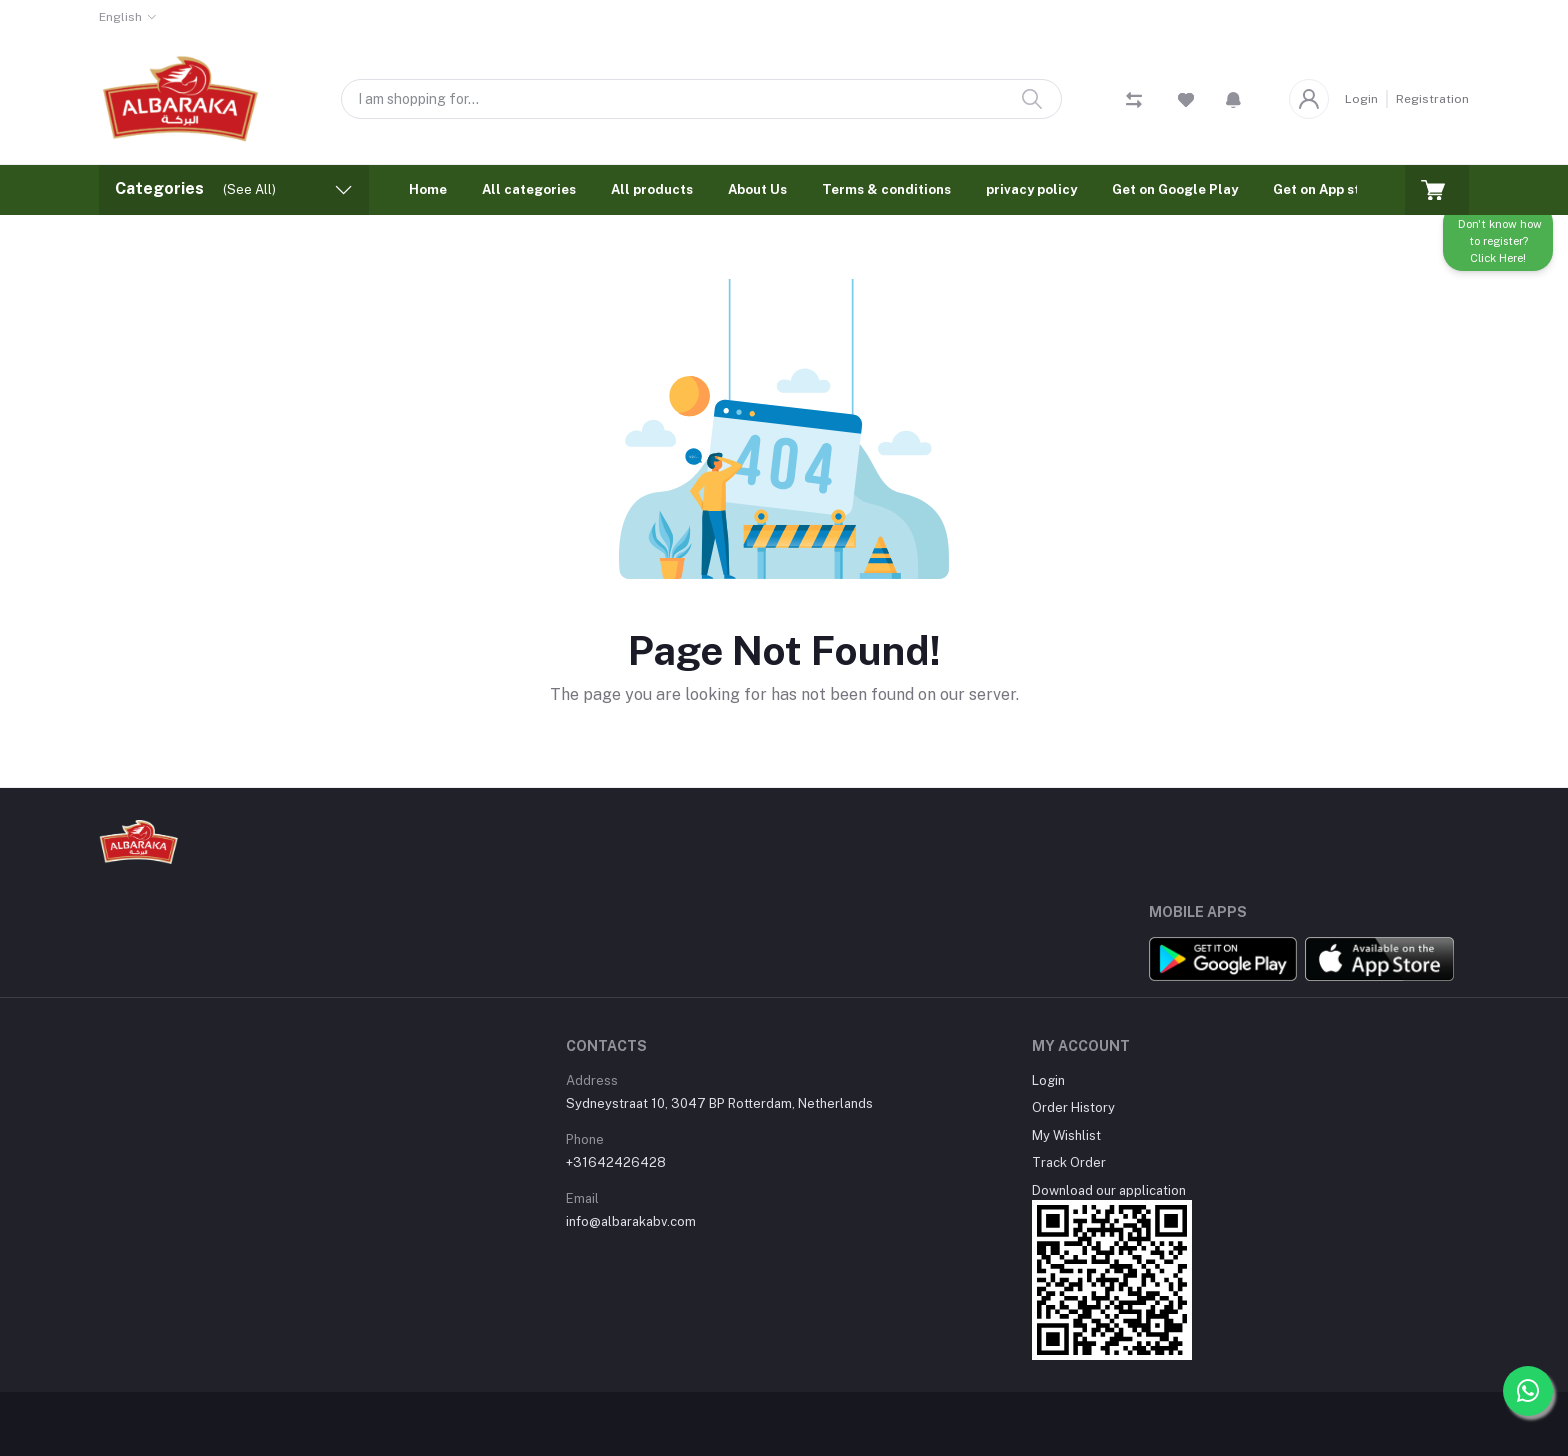 The image size is (1568, 1456). What do you see at coordinates (1327, 189) in the screenshot?
I see `Get on App store` at bounding box center [1327, 189].